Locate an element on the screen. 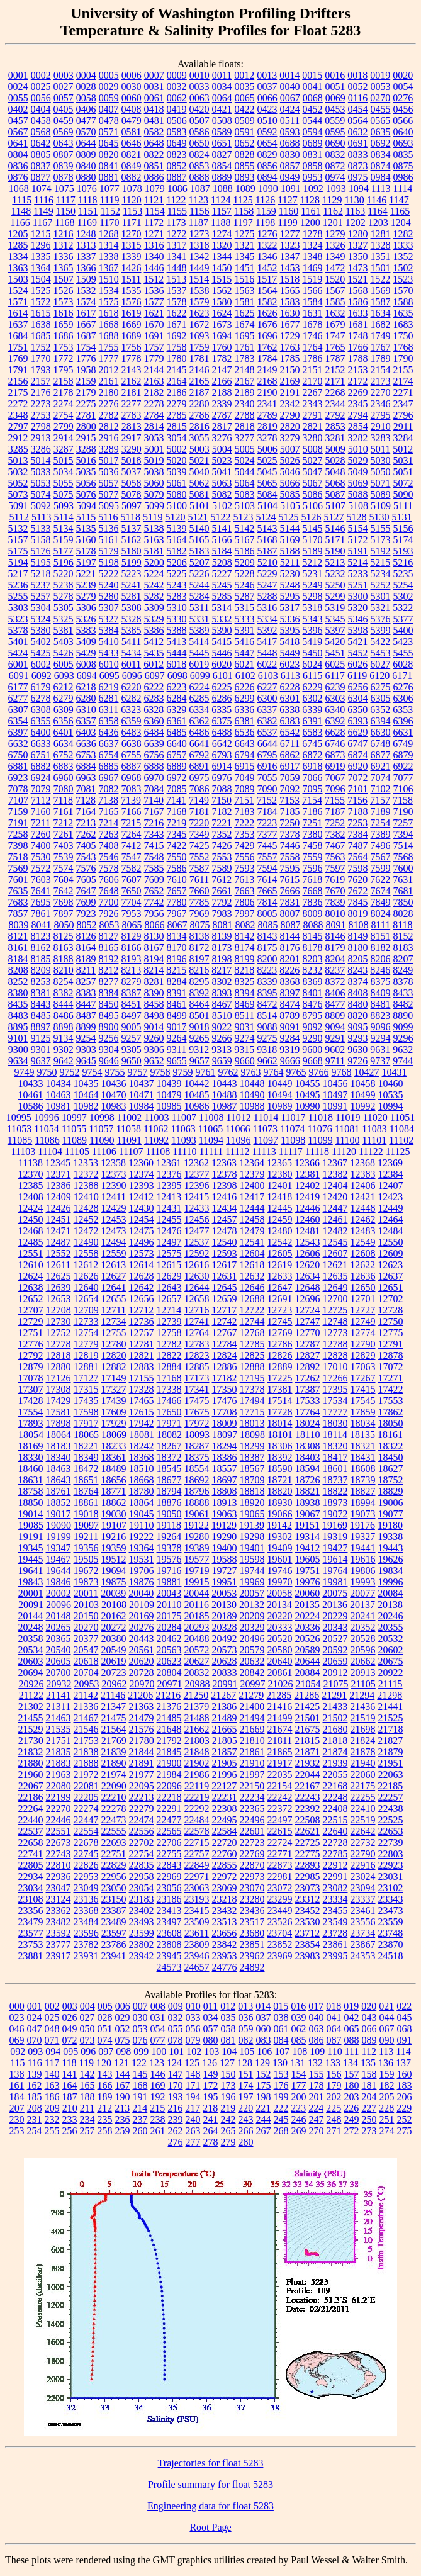 The width and height of the screenshot is (421, 2576). 223 is located at coordinates (298, 2108).